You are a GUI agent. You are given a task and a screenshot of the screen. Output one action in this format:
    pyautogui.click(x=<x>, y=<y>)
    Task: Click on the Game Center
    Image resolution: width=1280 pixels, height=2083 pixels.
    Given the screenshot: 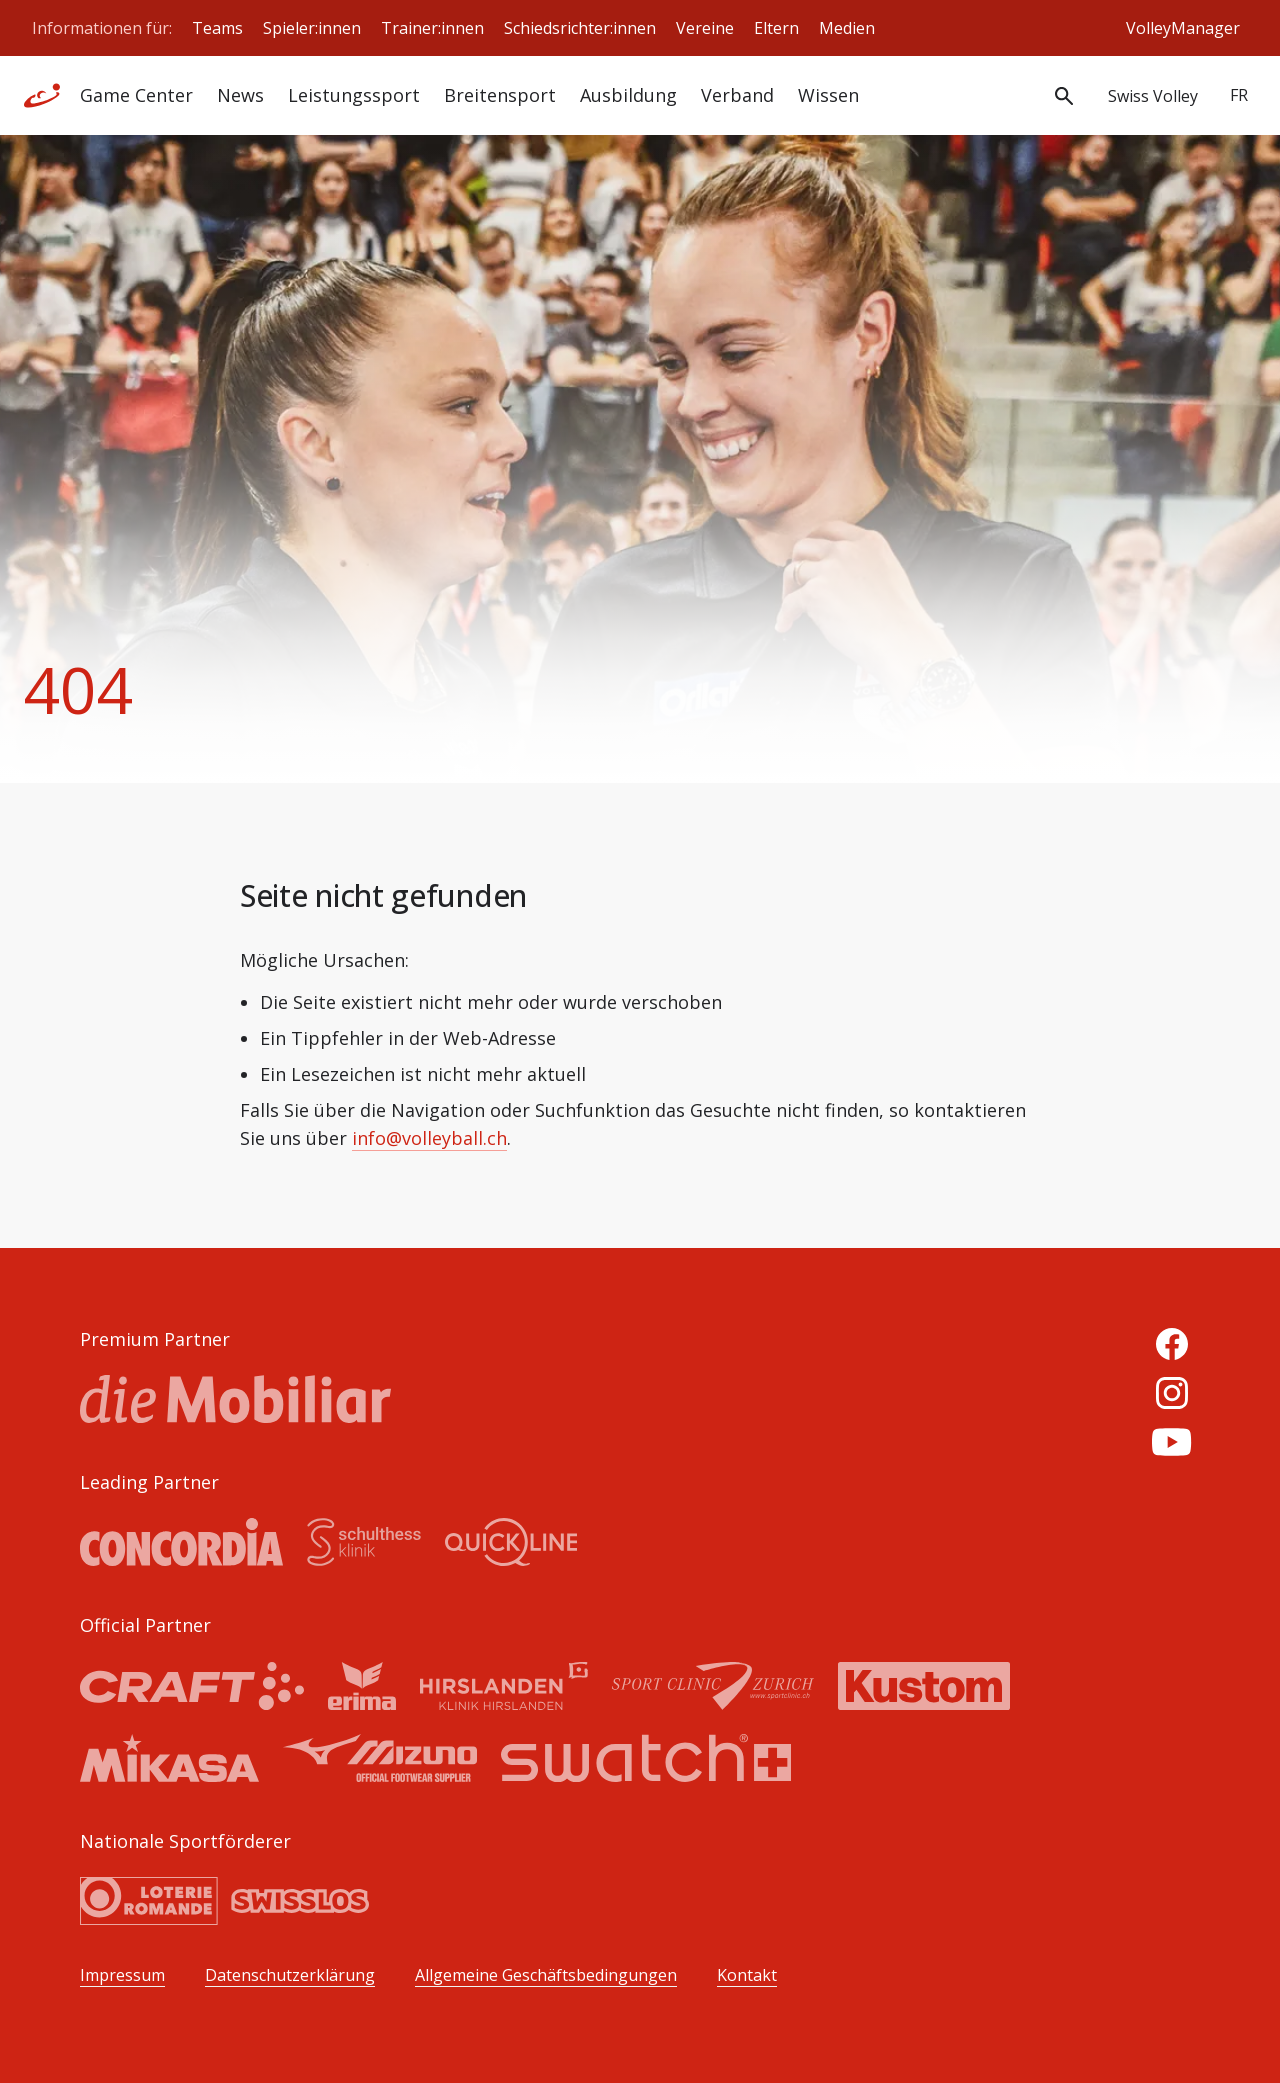 What is the action you would take?
    pyautogui.click(x=136, y=95)
    